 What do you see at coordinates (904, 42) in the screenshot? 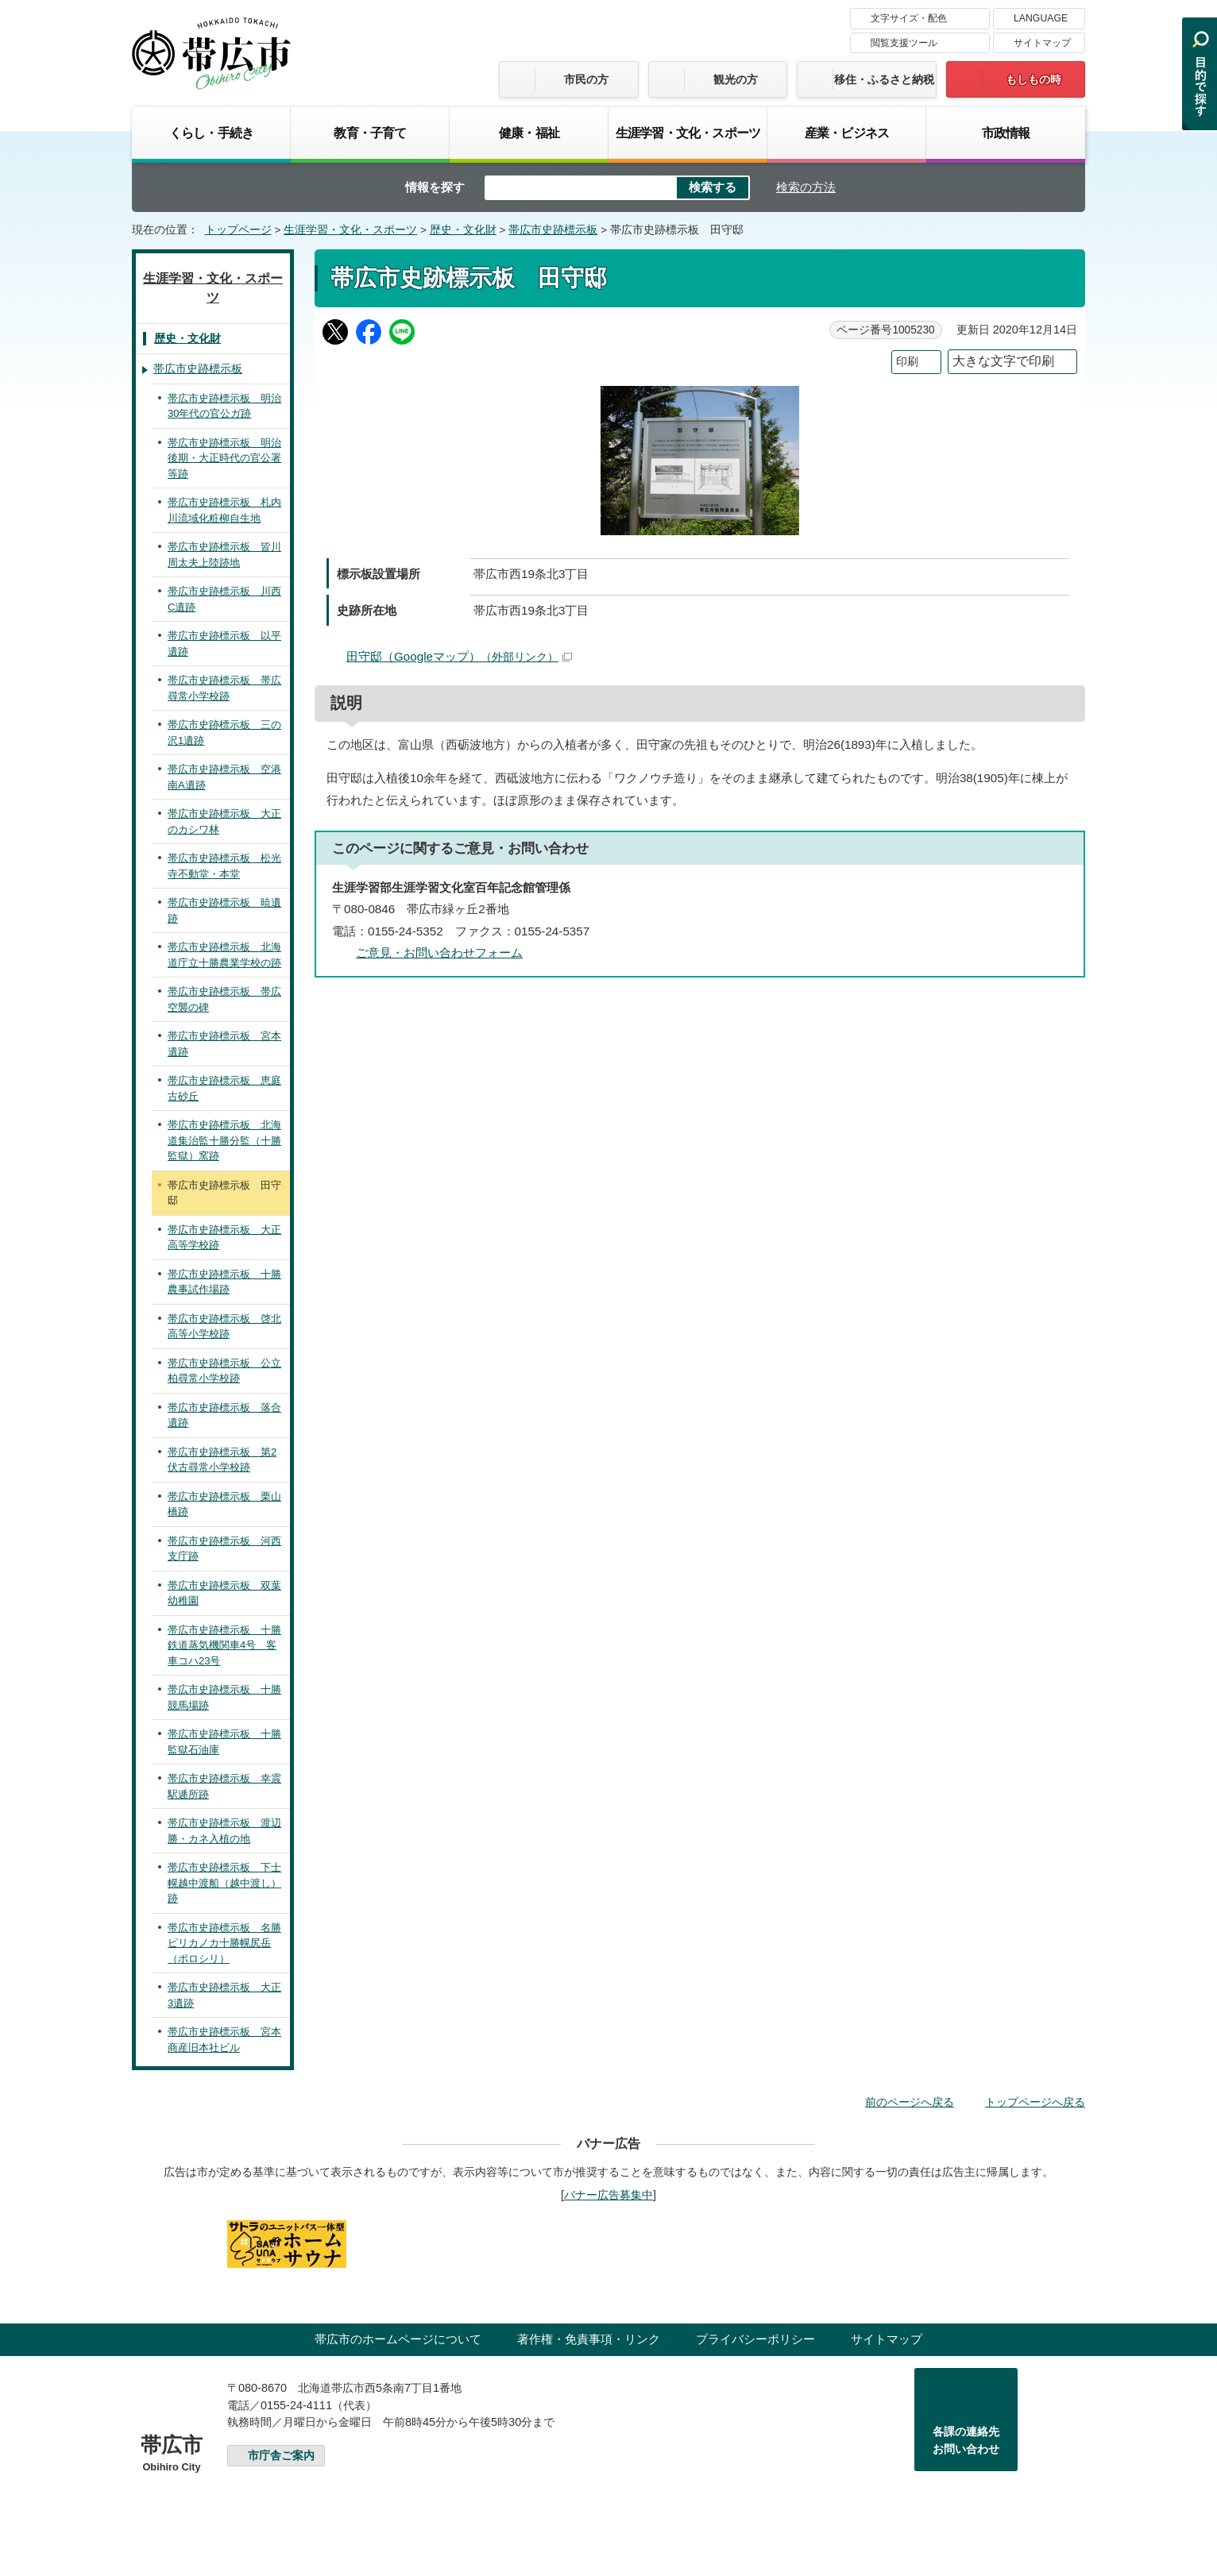
I see `閲覧支援ツール` at bounding box center [904, 42].